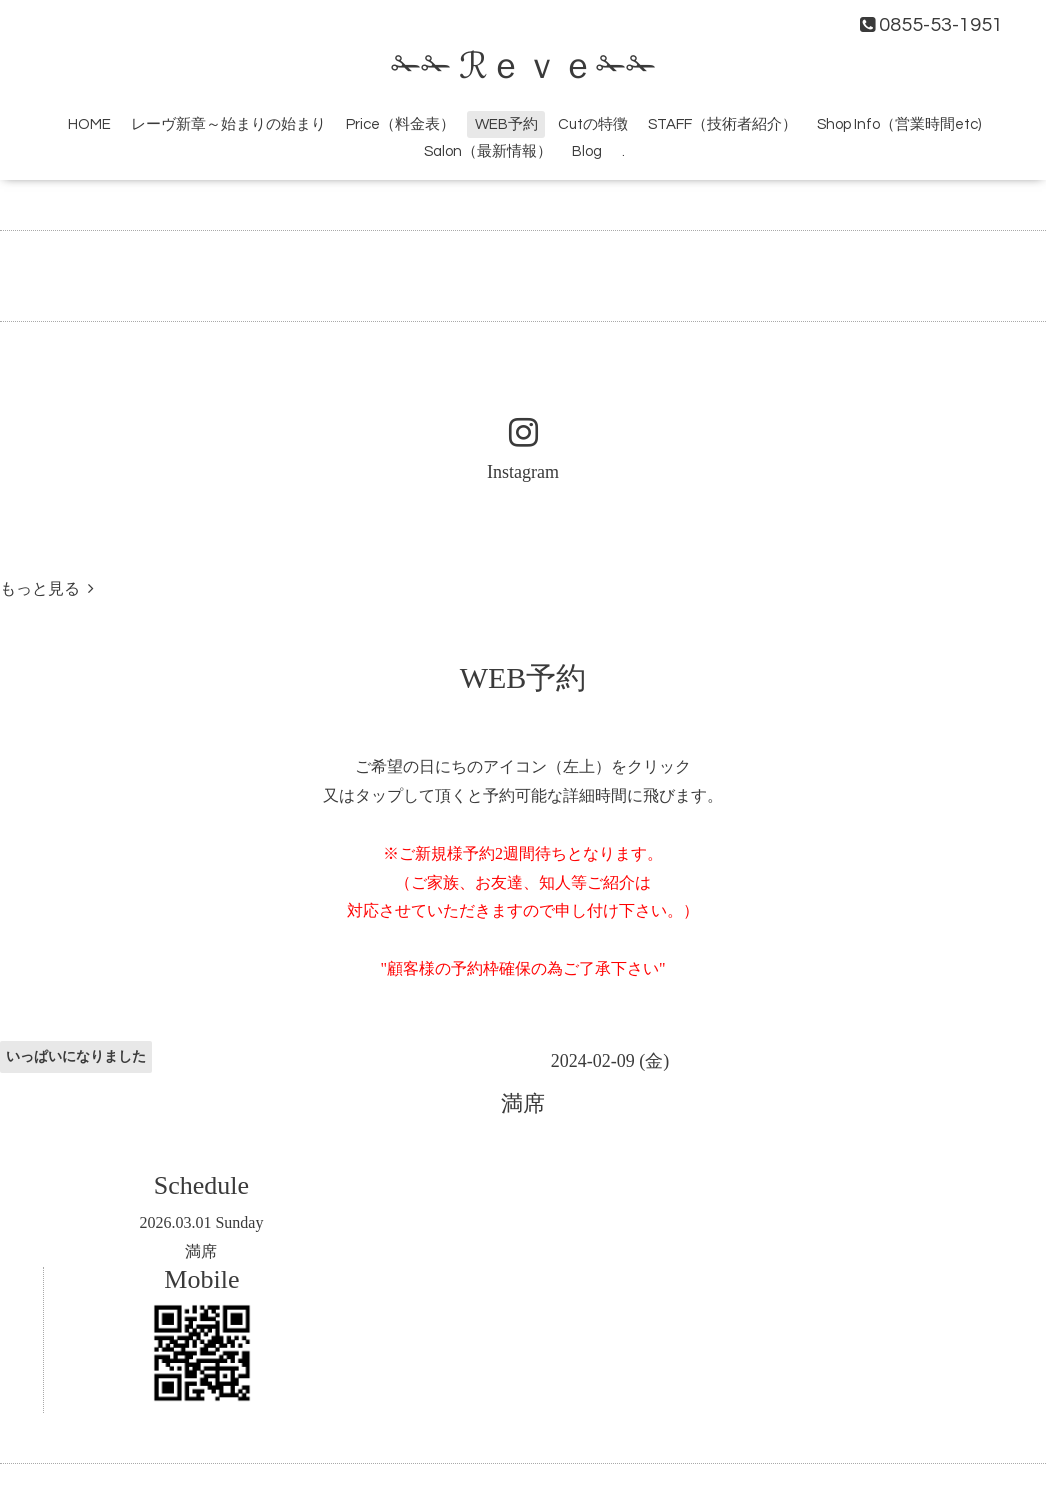 The height and width of the screenshot is (1504, 1046). I want to click on Salon（最新情報）, so click(488, 151).